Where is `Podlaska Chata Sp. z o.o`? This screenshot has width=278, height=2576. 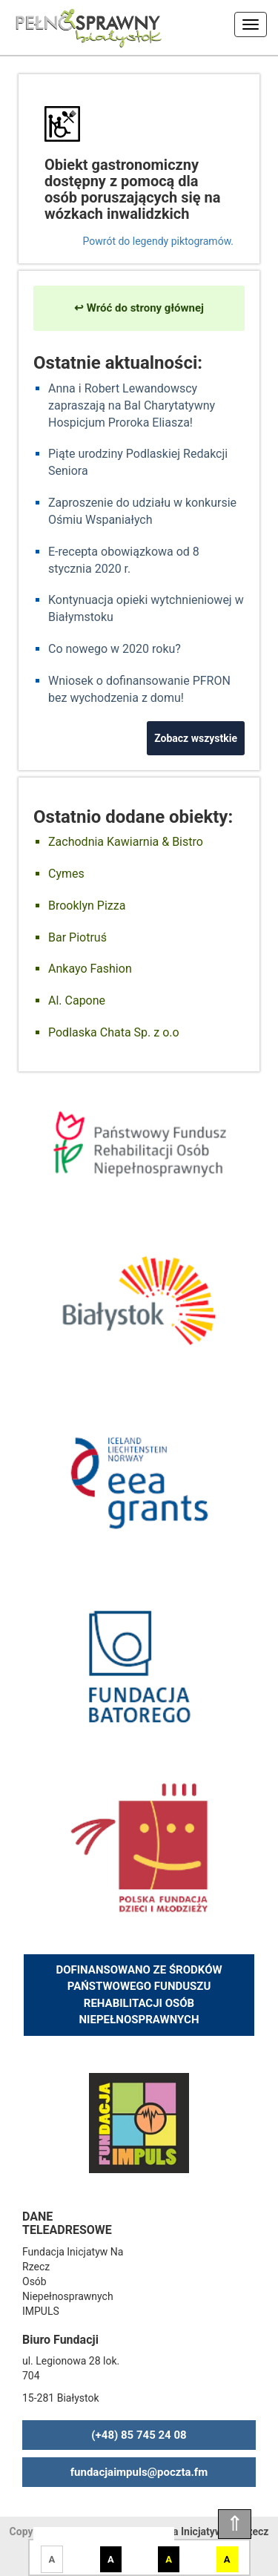 Podlaska Chata Sp. z o.o is located at coordinates (113, 1032).